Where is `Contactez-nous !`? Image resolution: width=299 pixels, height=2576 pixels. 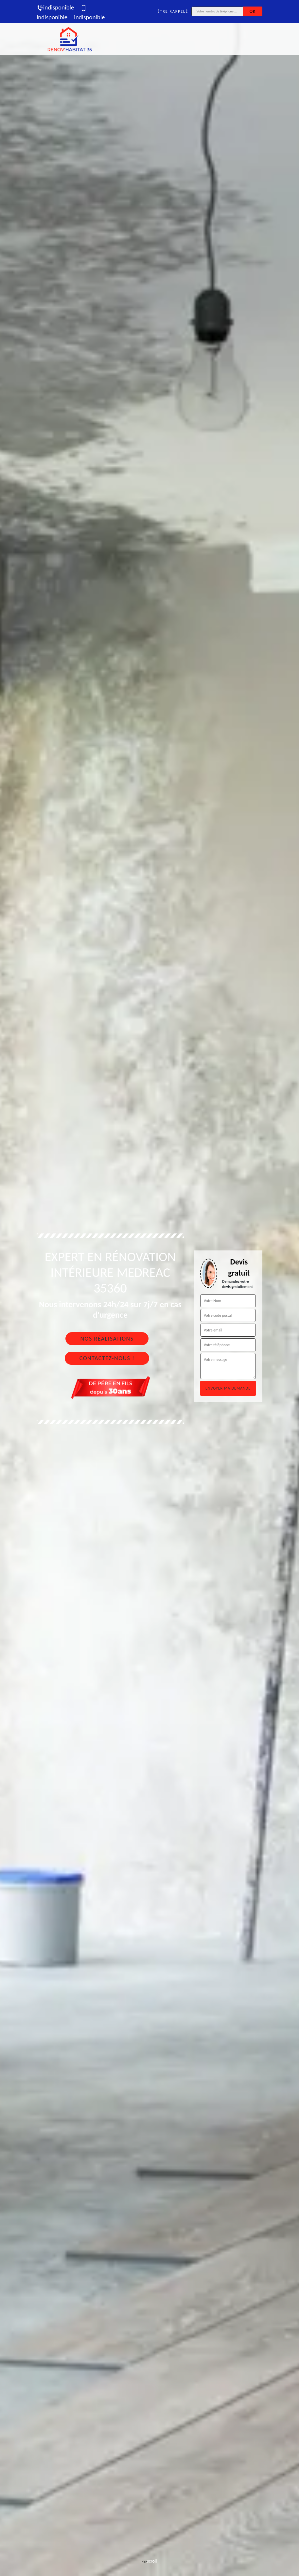
Contactez-nous ! is located at coordinates (107, 1358).